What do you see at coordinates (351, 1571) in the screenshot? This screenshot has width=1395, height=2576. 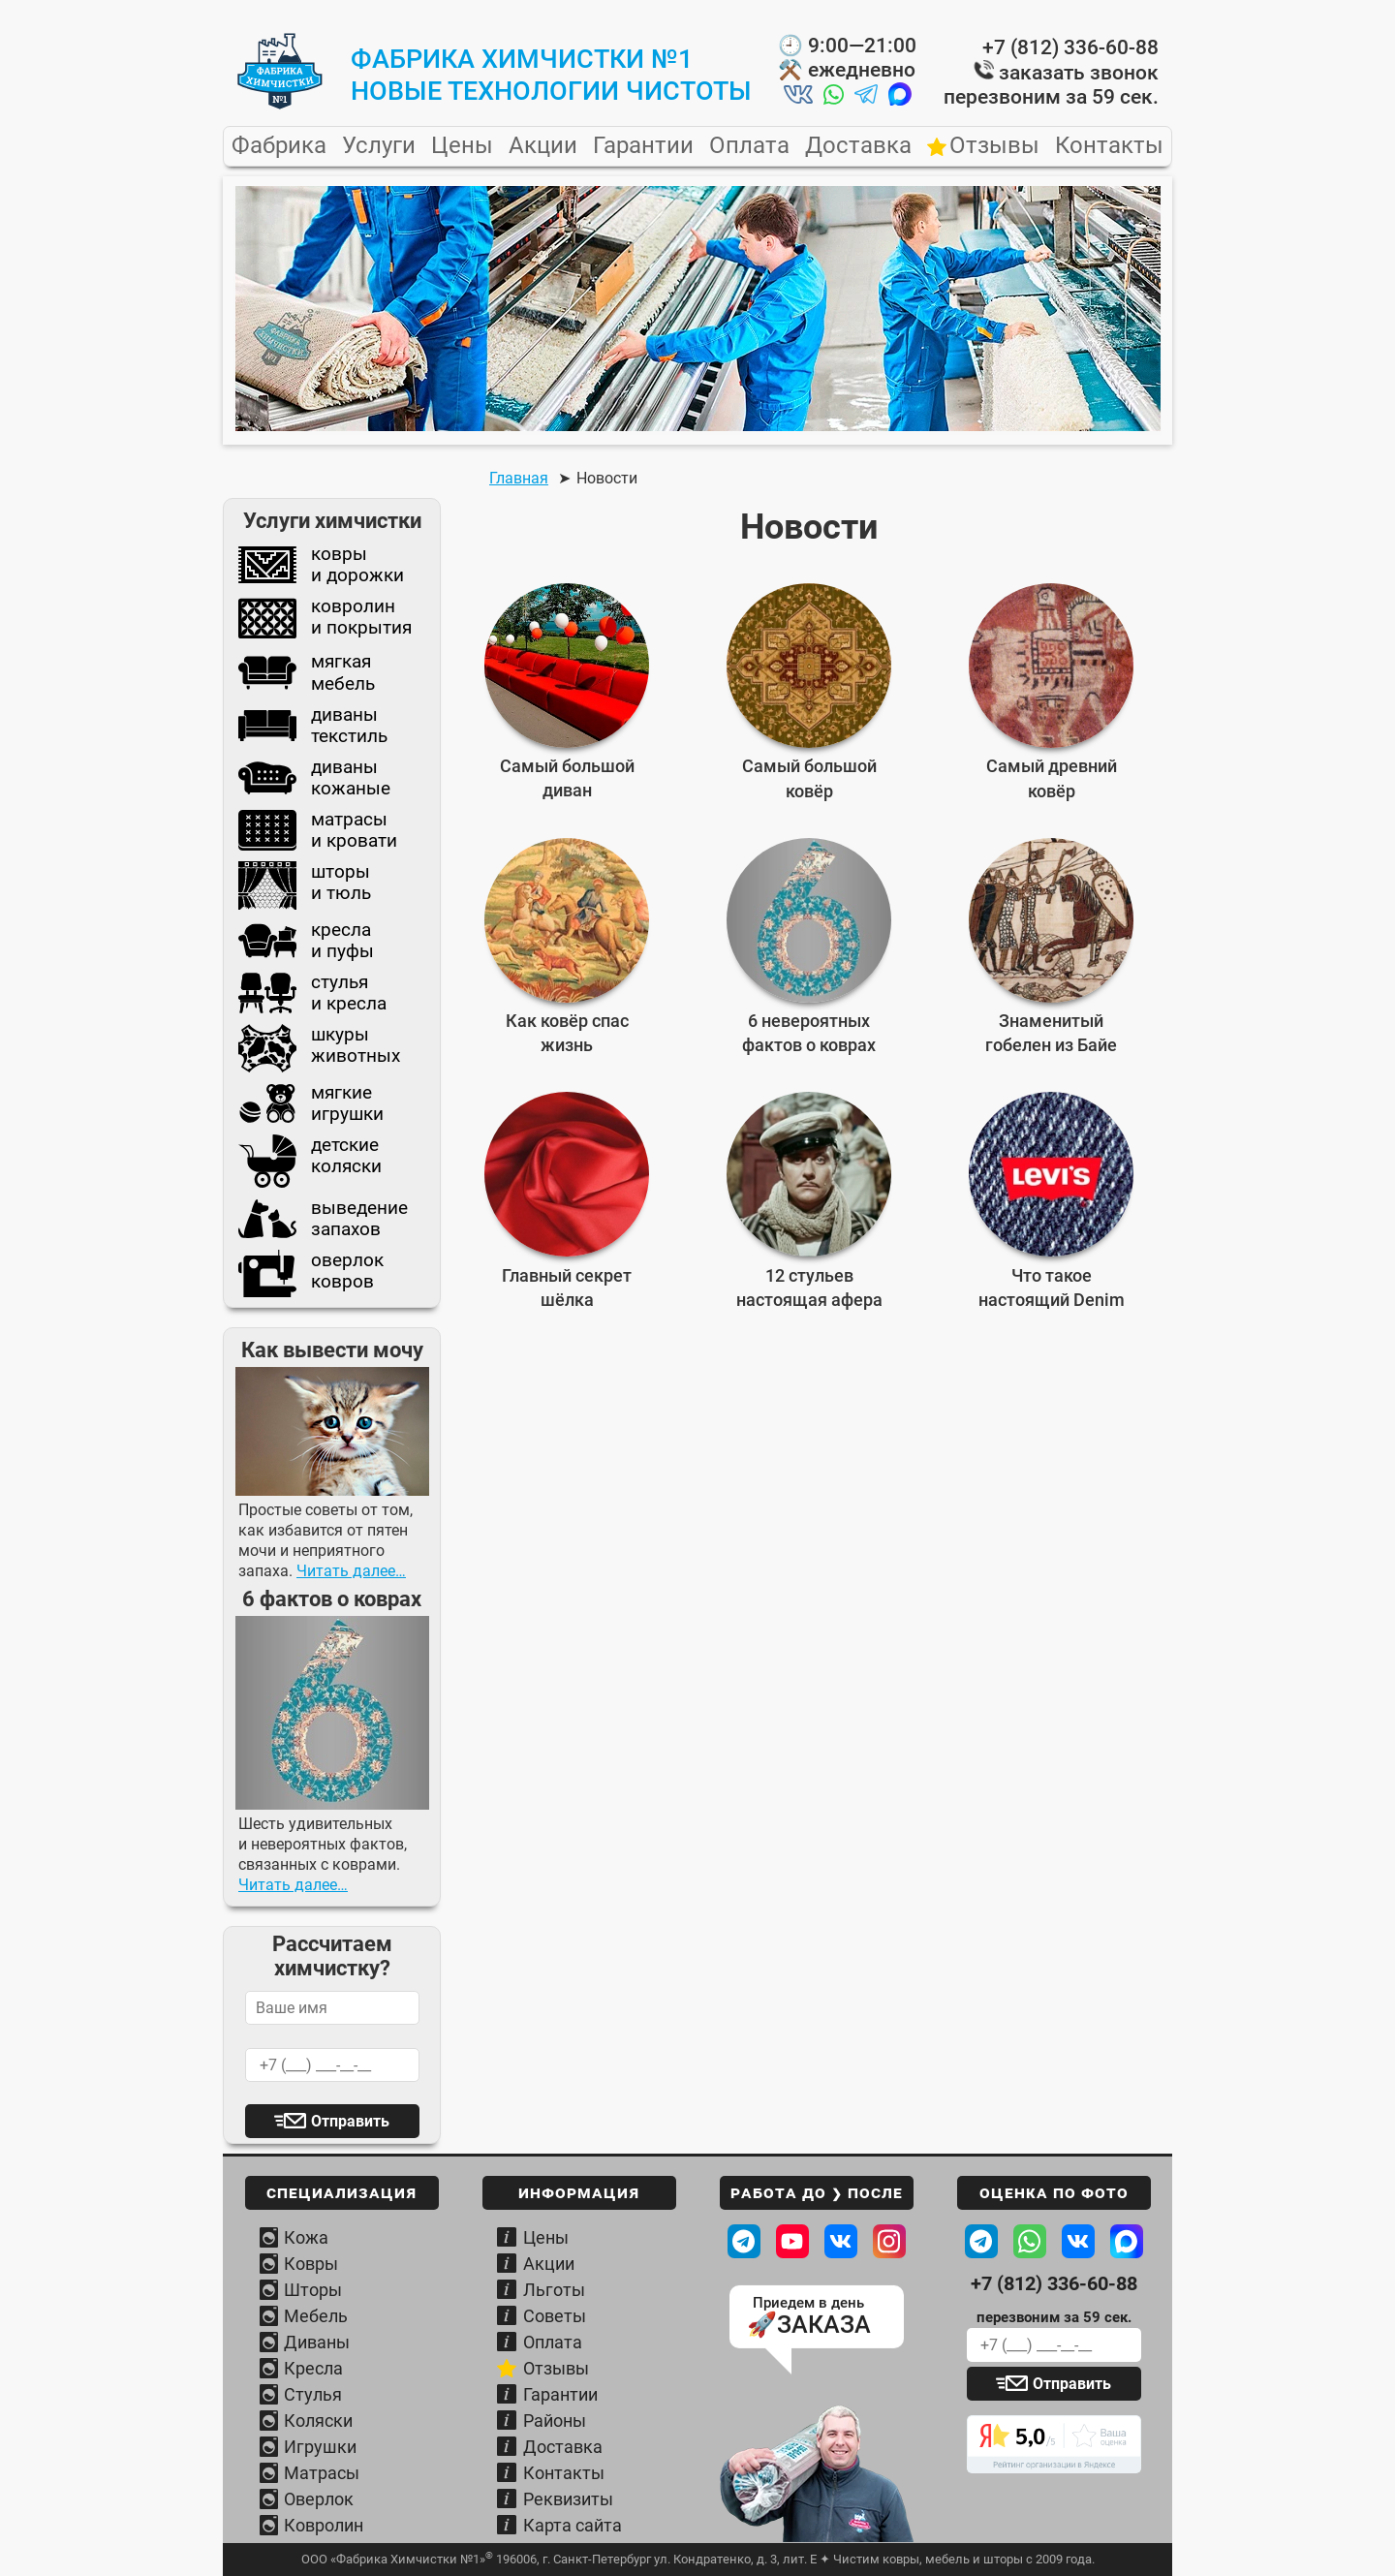 I see `Читать далее…` at bounding box center [351, 1571].